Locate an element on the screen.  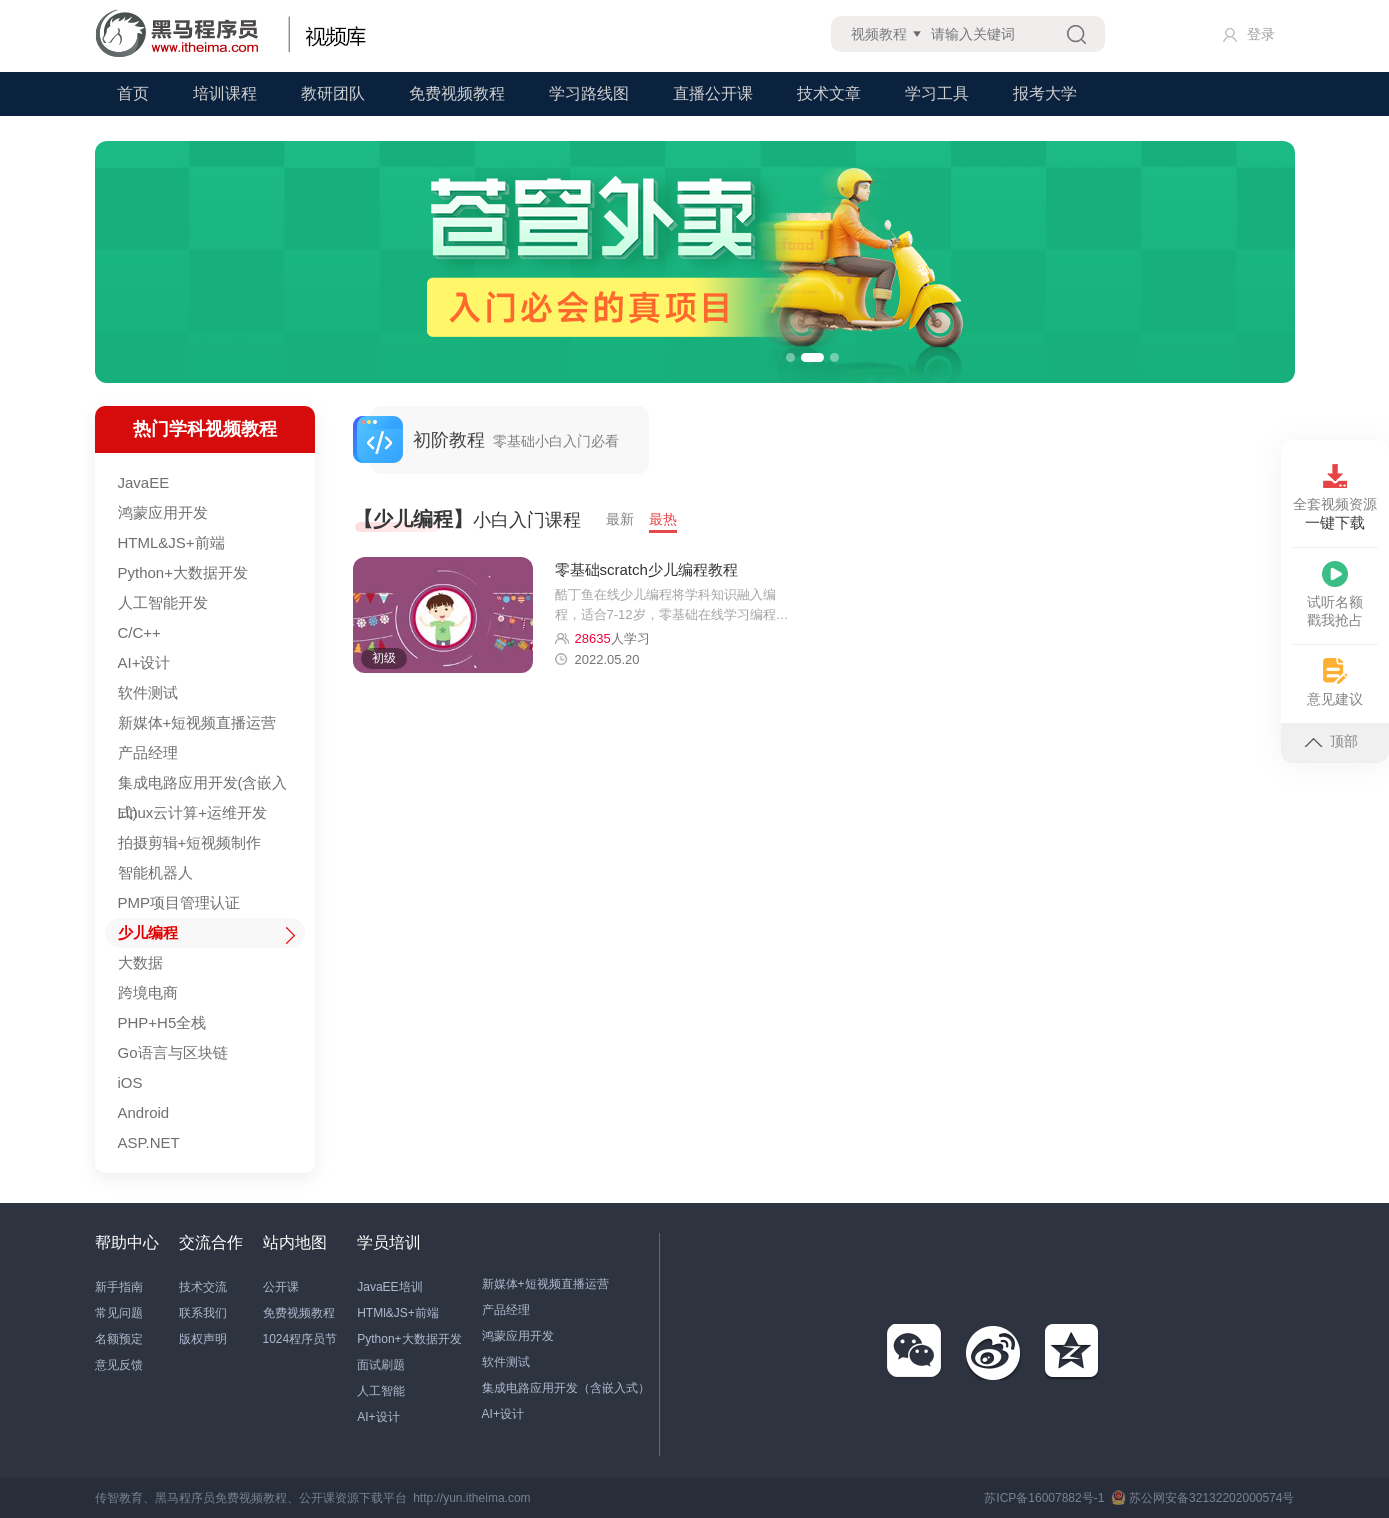
Linux云计算+运维开发 is located at coordinates (193, 812).